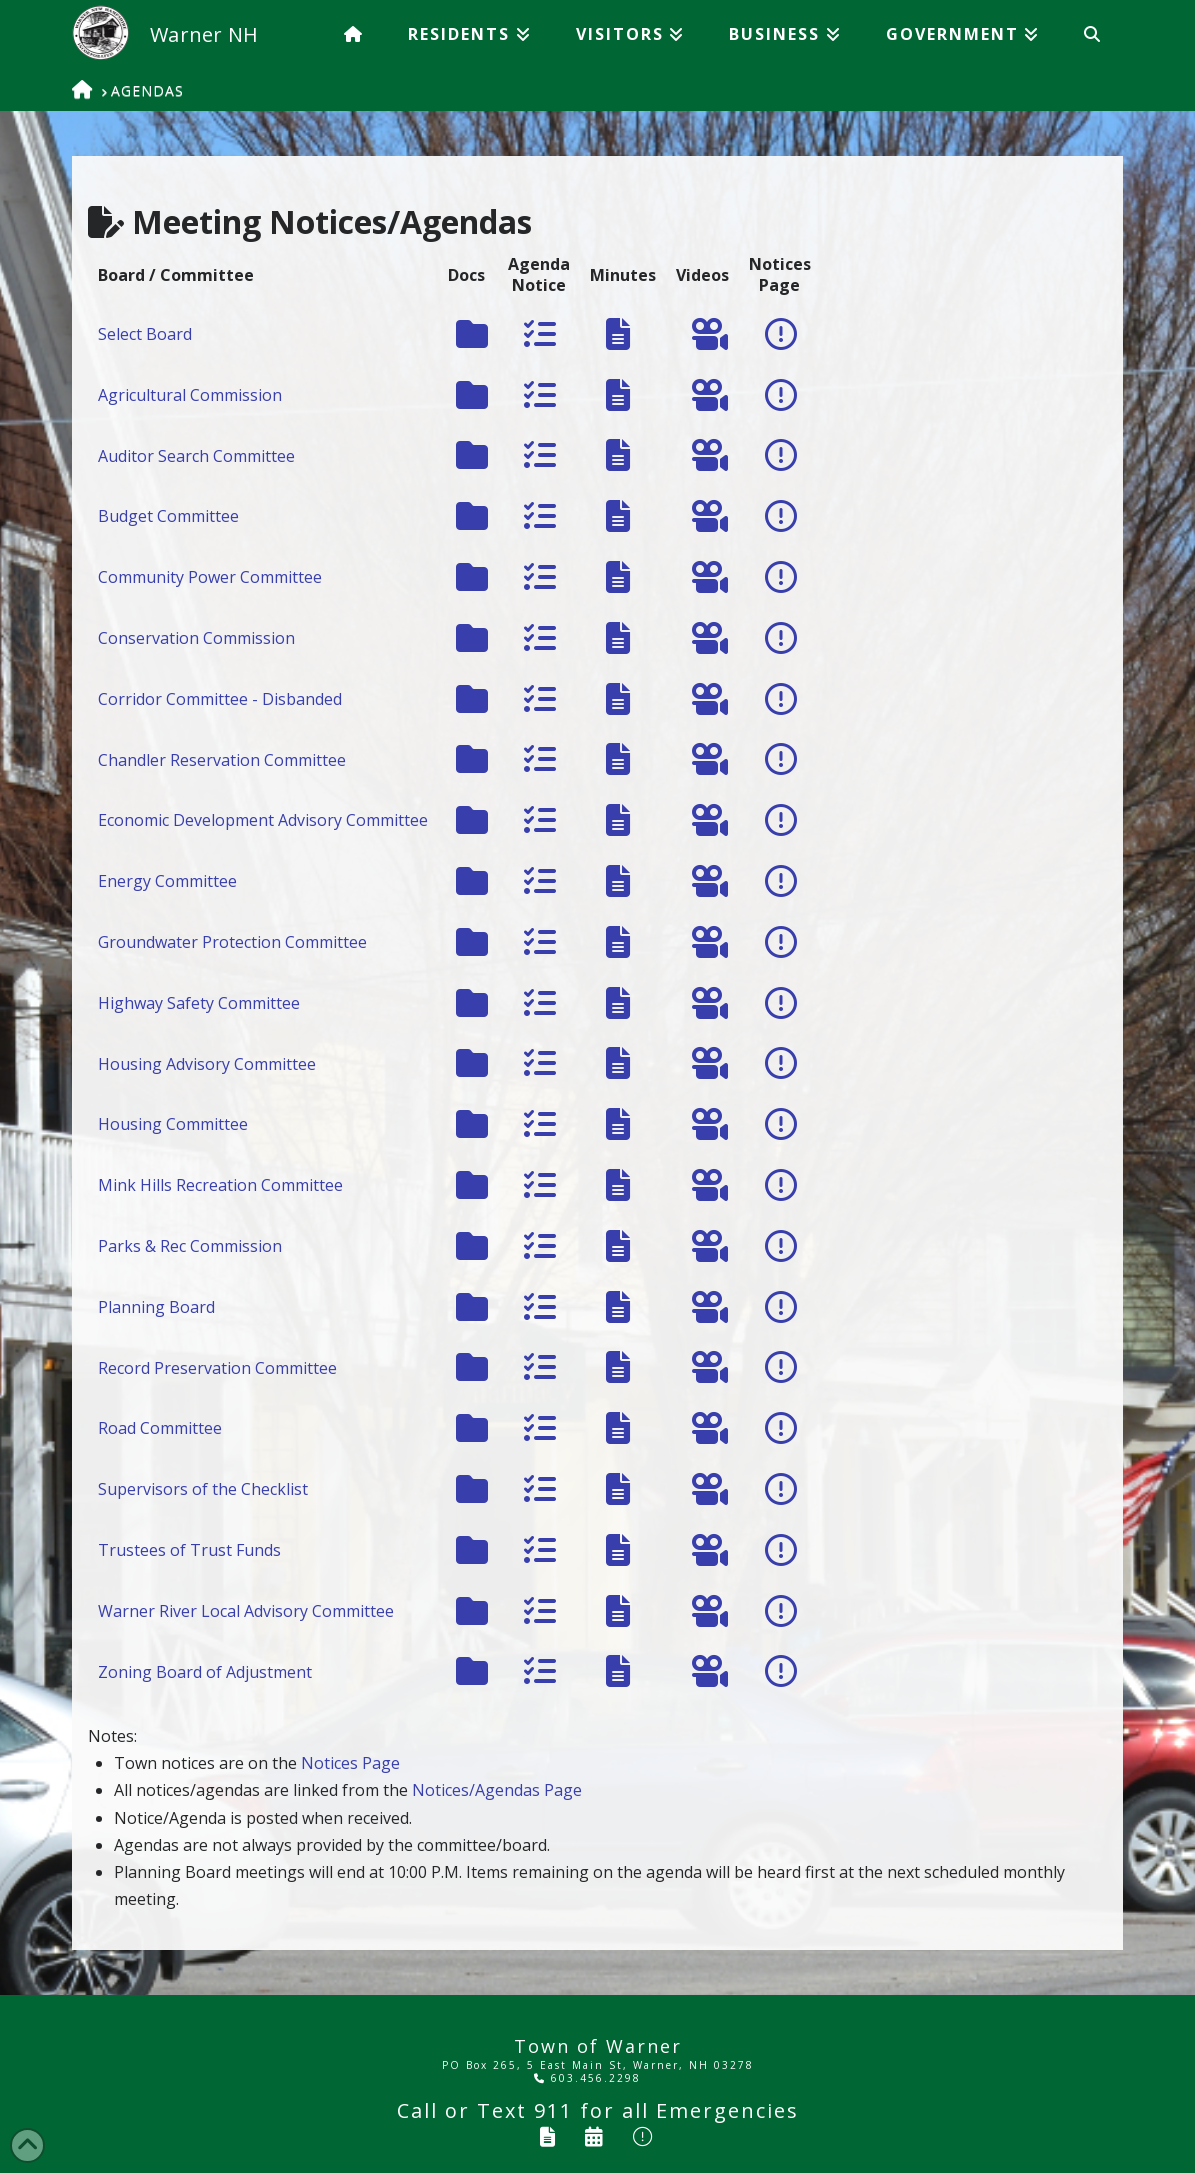 Image resolution: width=1195 pixels, height=2173 pixels. Describe the element at coordinates (263, 820) in the screenshot. I see `Economic Development Advisory Committee` at that location.